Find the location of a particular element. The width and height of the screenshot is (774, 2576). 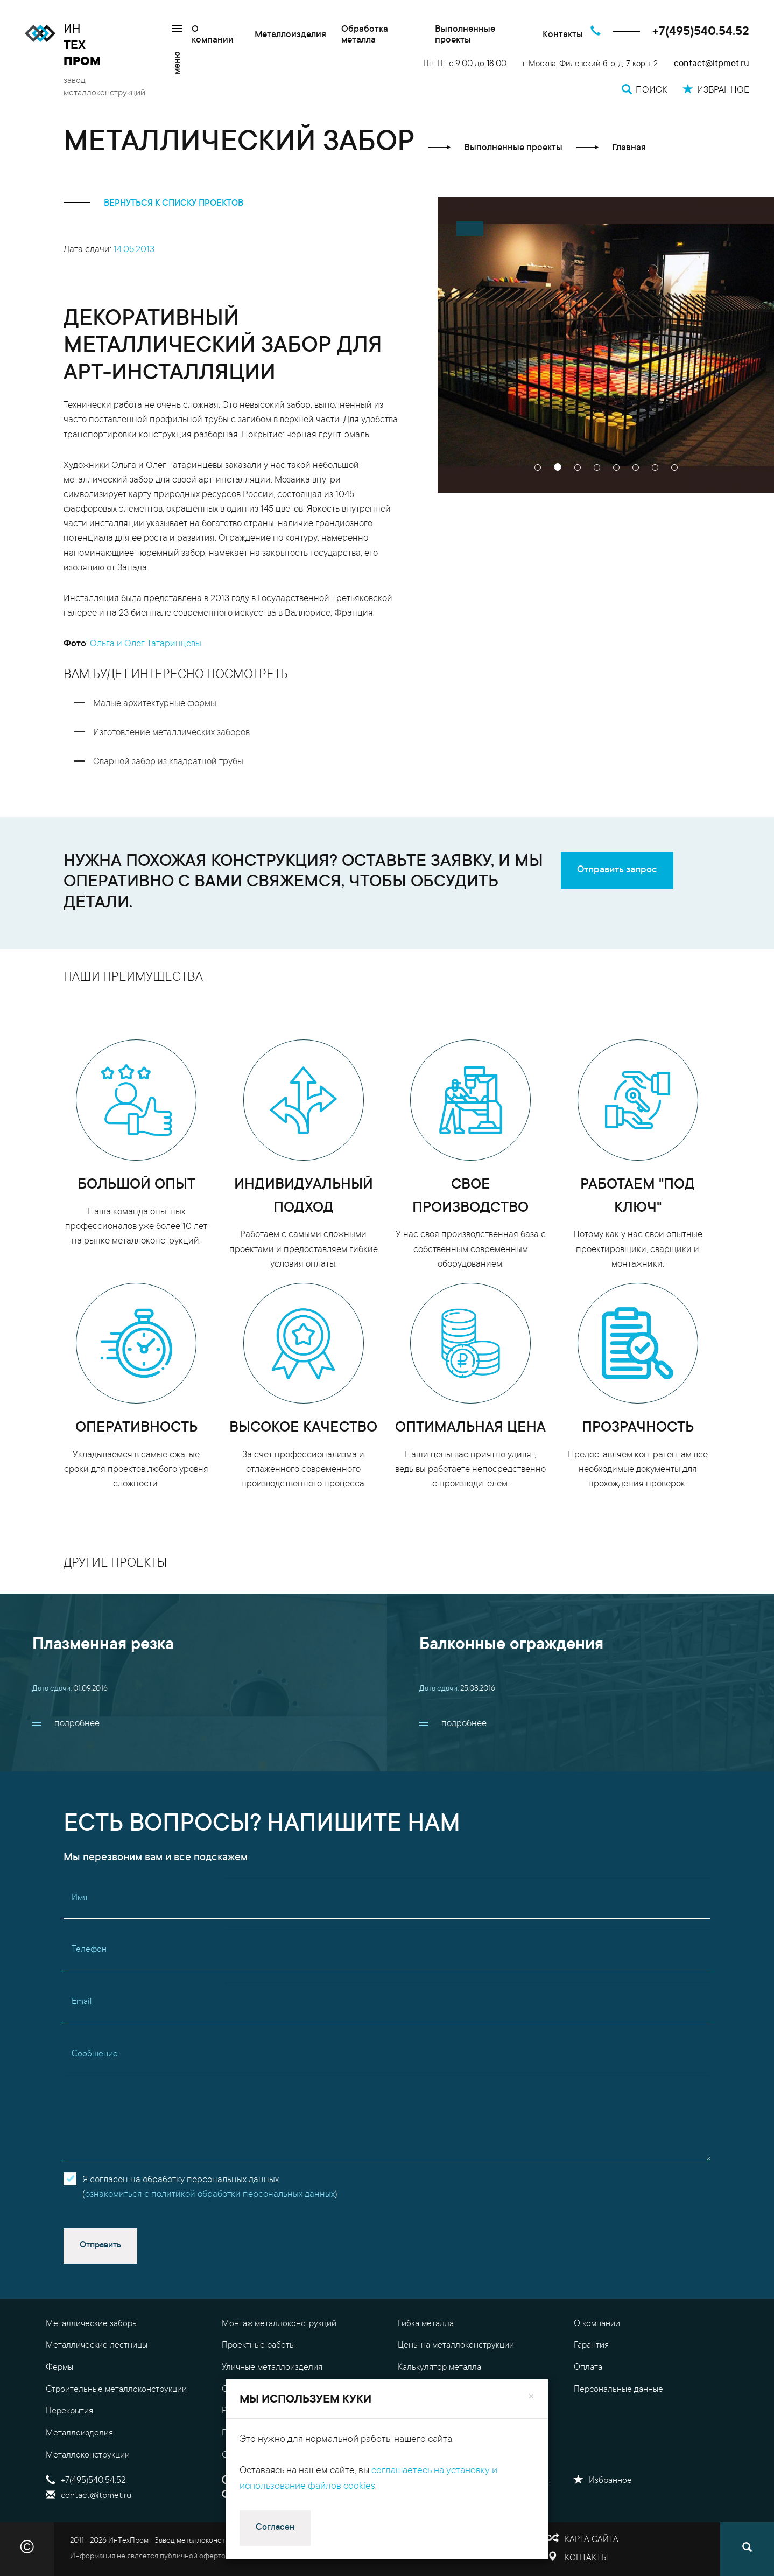

Монтаж металлоконструкций is located at coordinates (279, 2324).